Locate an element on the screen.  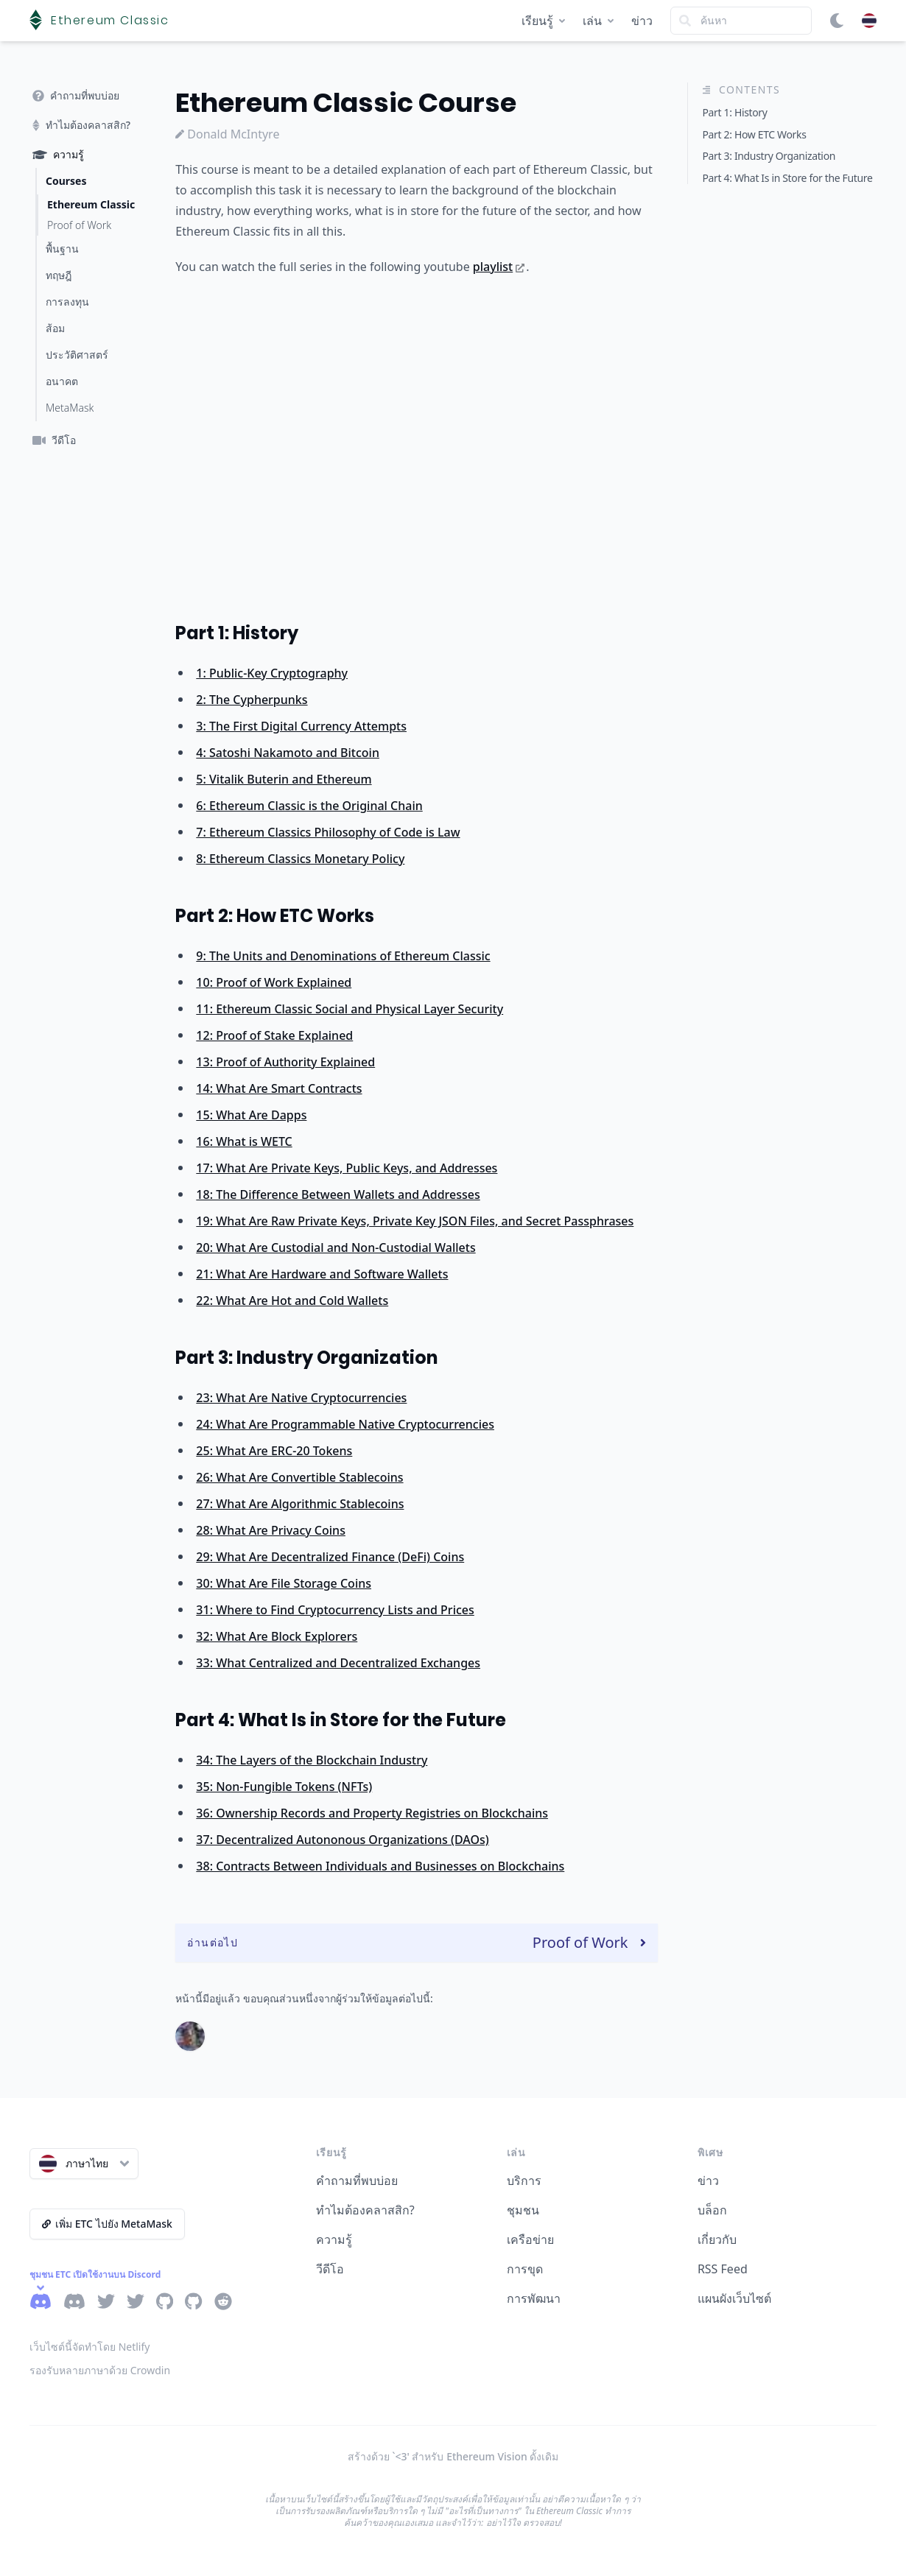
38: Contracts Between Individuals and Businesses on Blockchains is located at coordinates (380, 1866).